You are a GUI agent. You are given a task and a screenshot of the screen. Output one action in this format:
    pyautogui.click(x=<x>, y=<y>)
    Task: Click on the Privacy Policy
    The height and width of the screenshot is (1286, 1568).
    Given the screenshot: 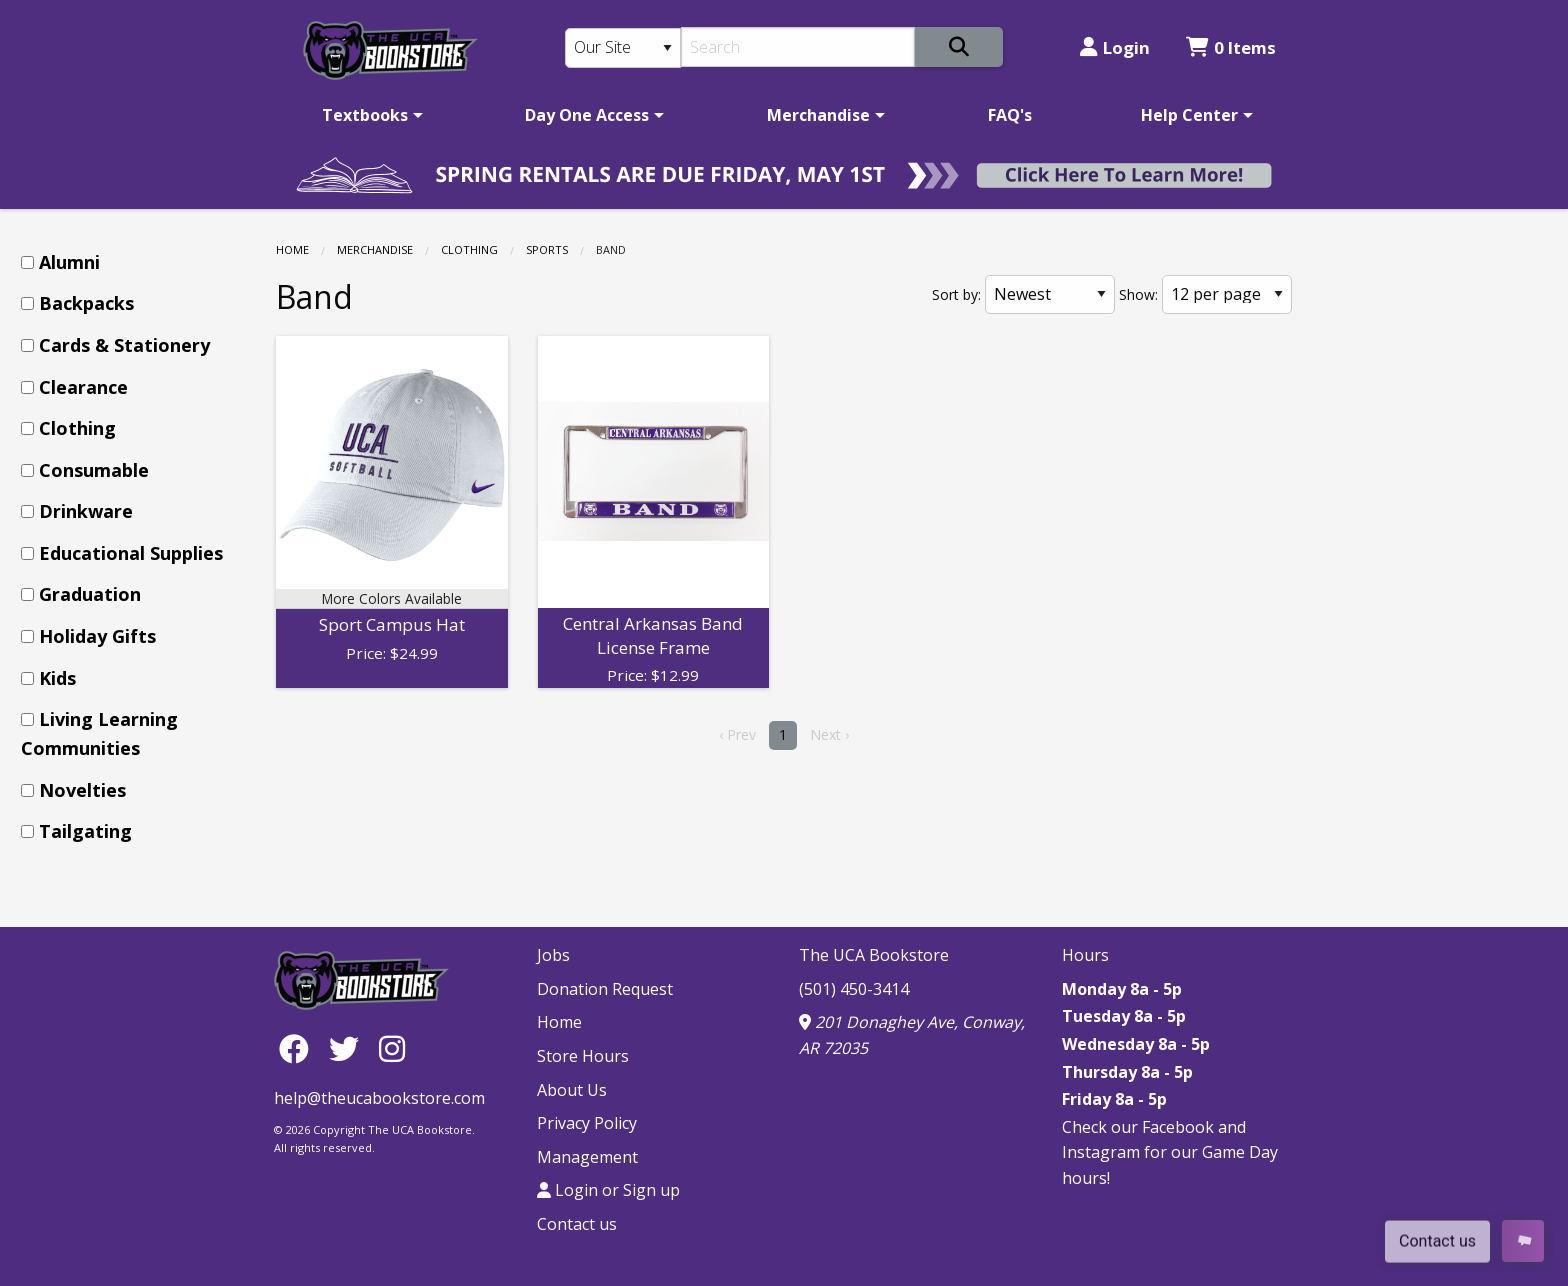 What is the action you would take?
    pyautogui.click(x=587, y=1123)
    